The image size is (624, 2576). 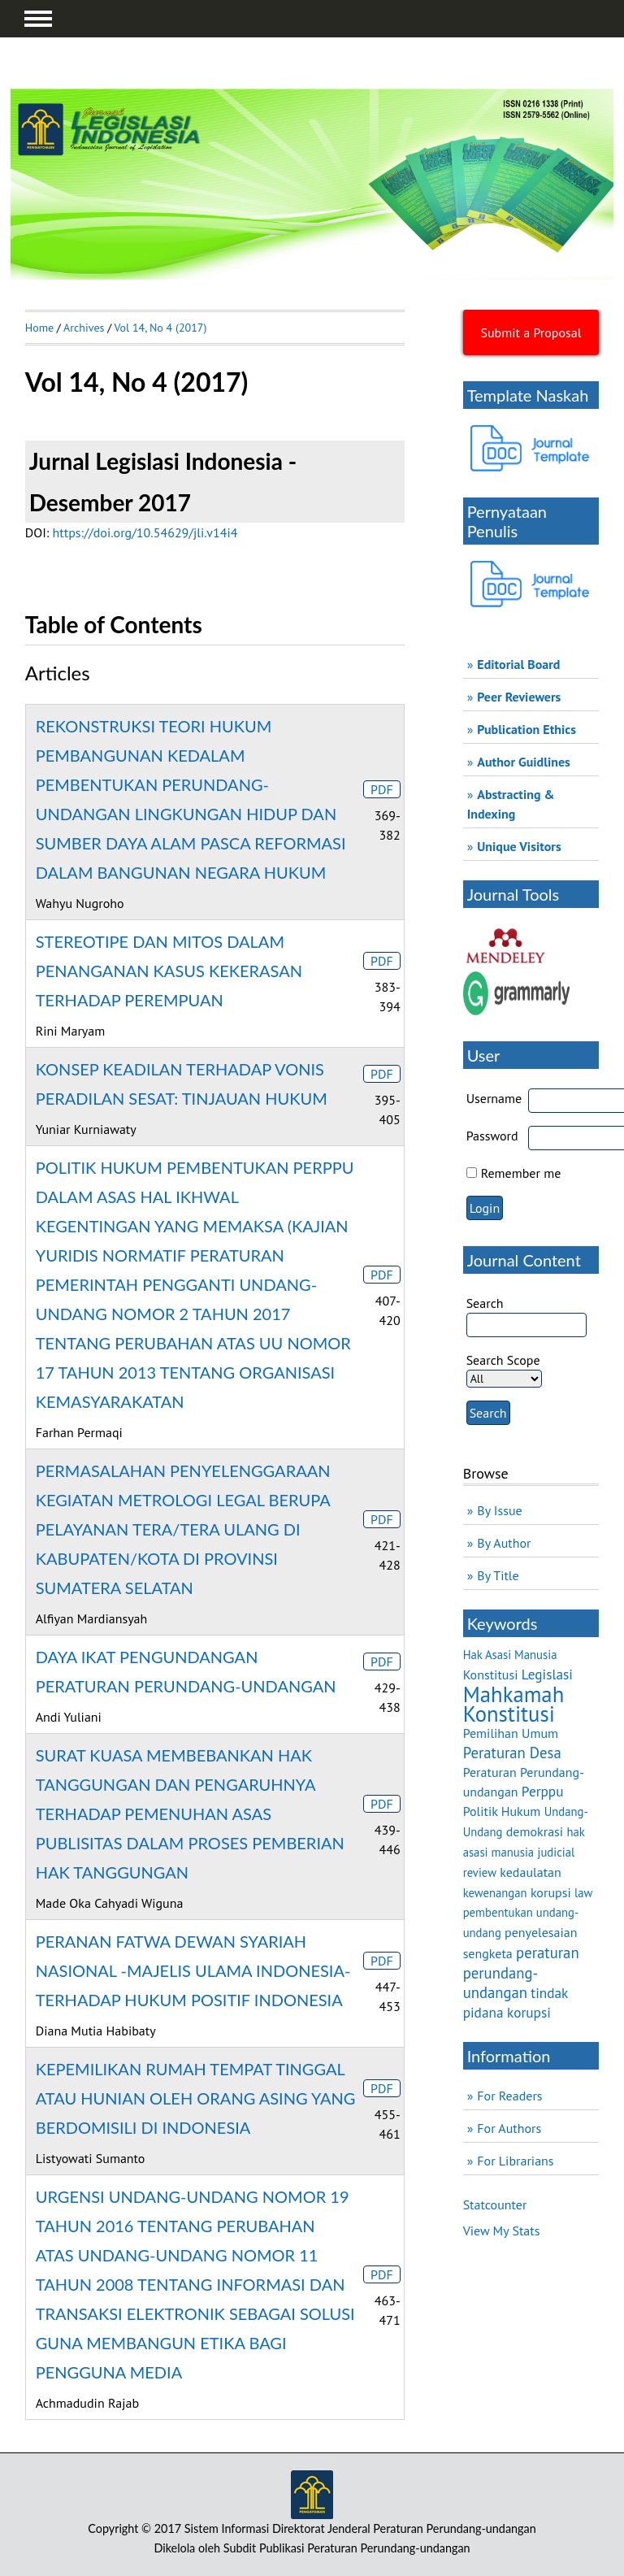 I want to click on KEPEMILIKAN RUMAH TEMPAT TINGGAL ATAU HUNIAN OLEH ORANG ASING YANG BERDOMISILI DI INDONESIA, so click(x=196, y=2098).